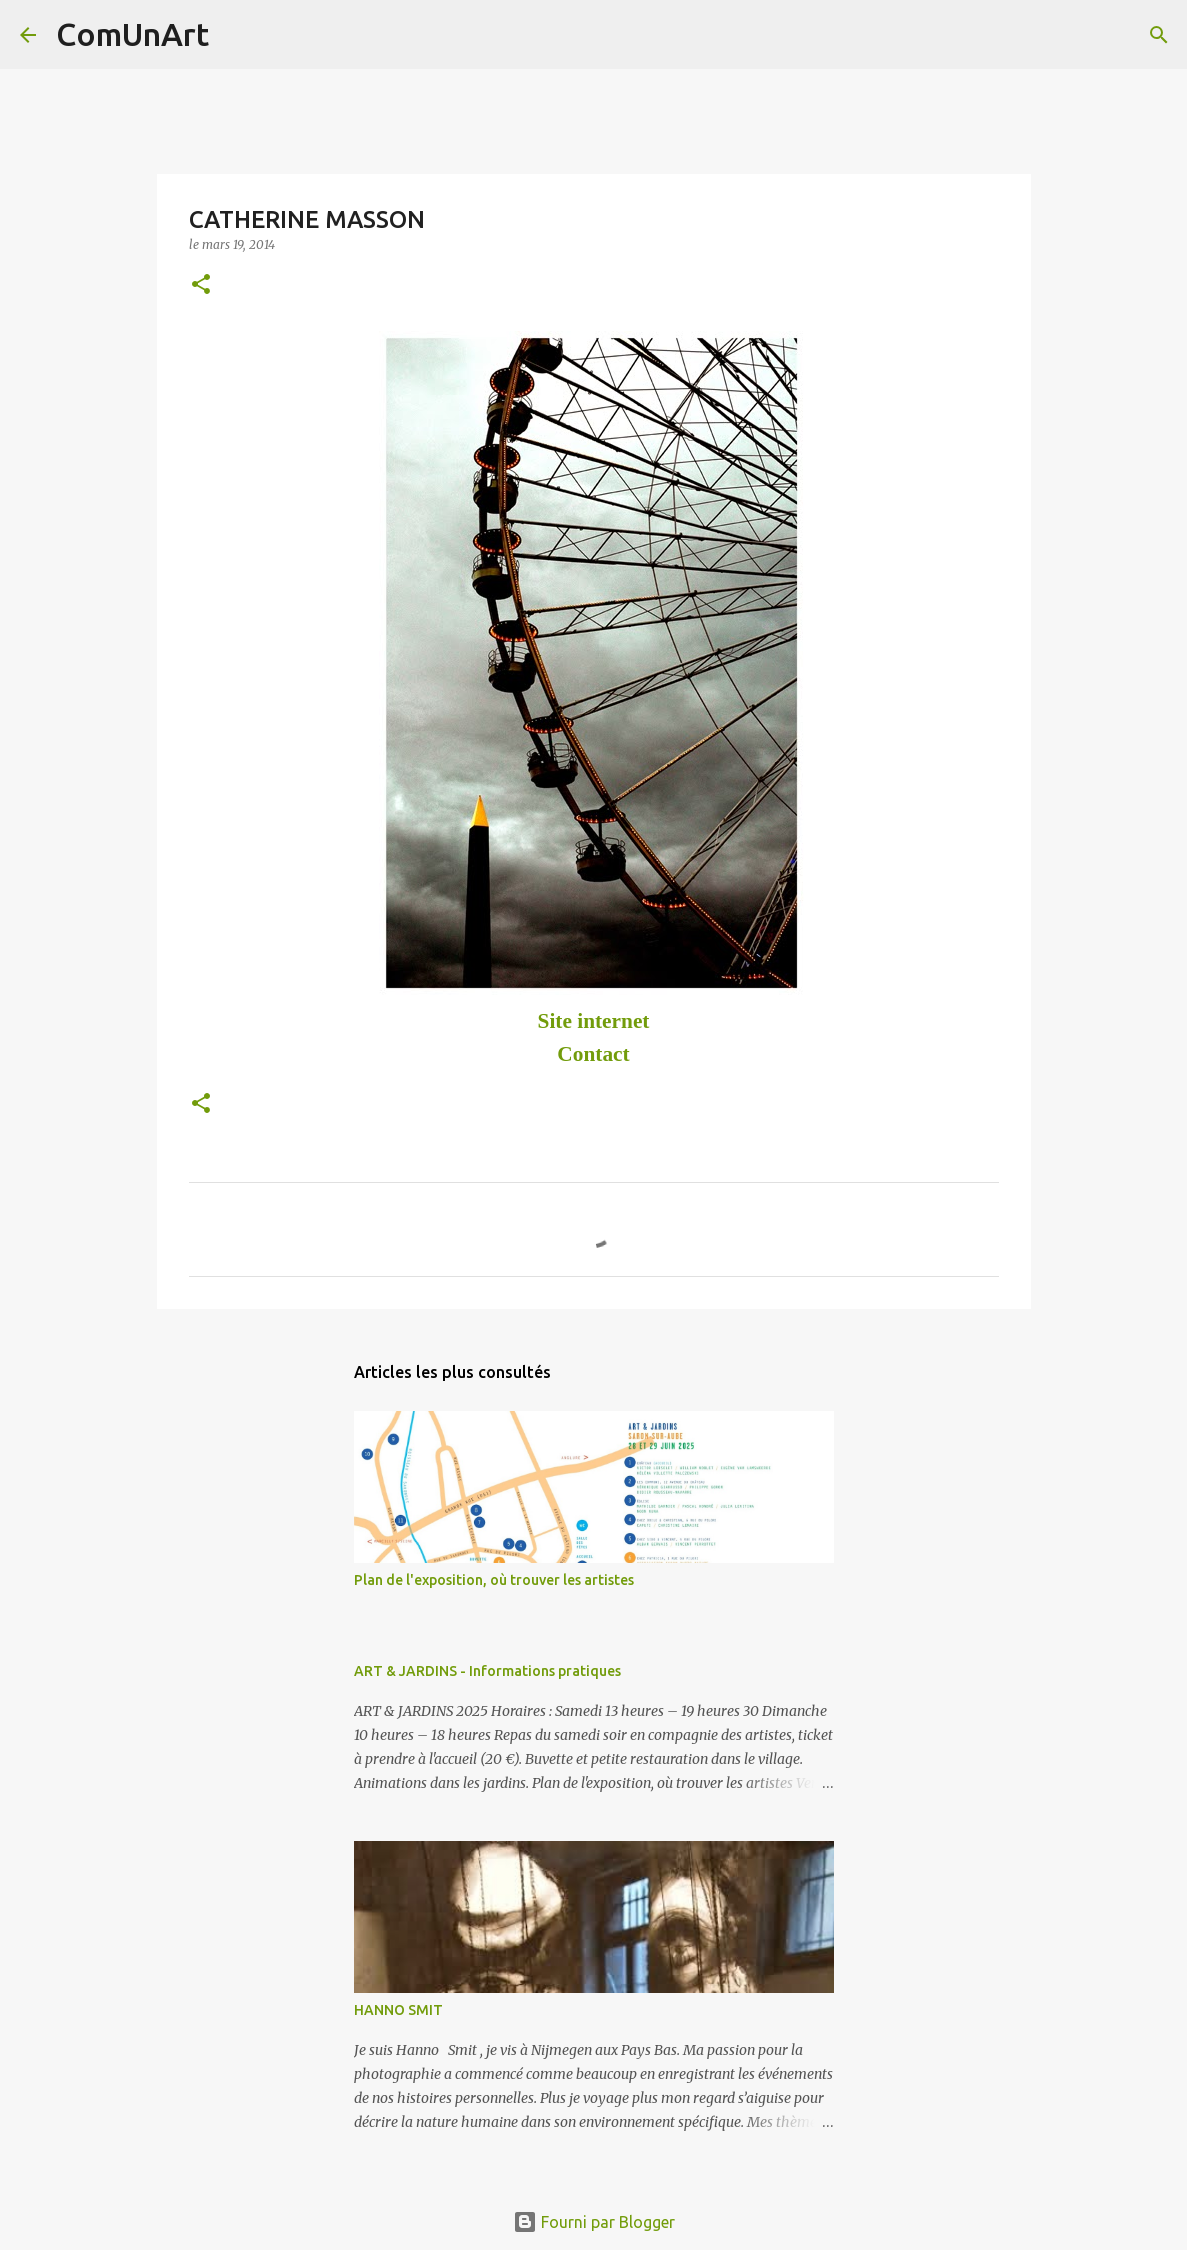 Image resolution: width=1187 pixels, height=2250 pixels. I want to click on [button], so click(201, 285).